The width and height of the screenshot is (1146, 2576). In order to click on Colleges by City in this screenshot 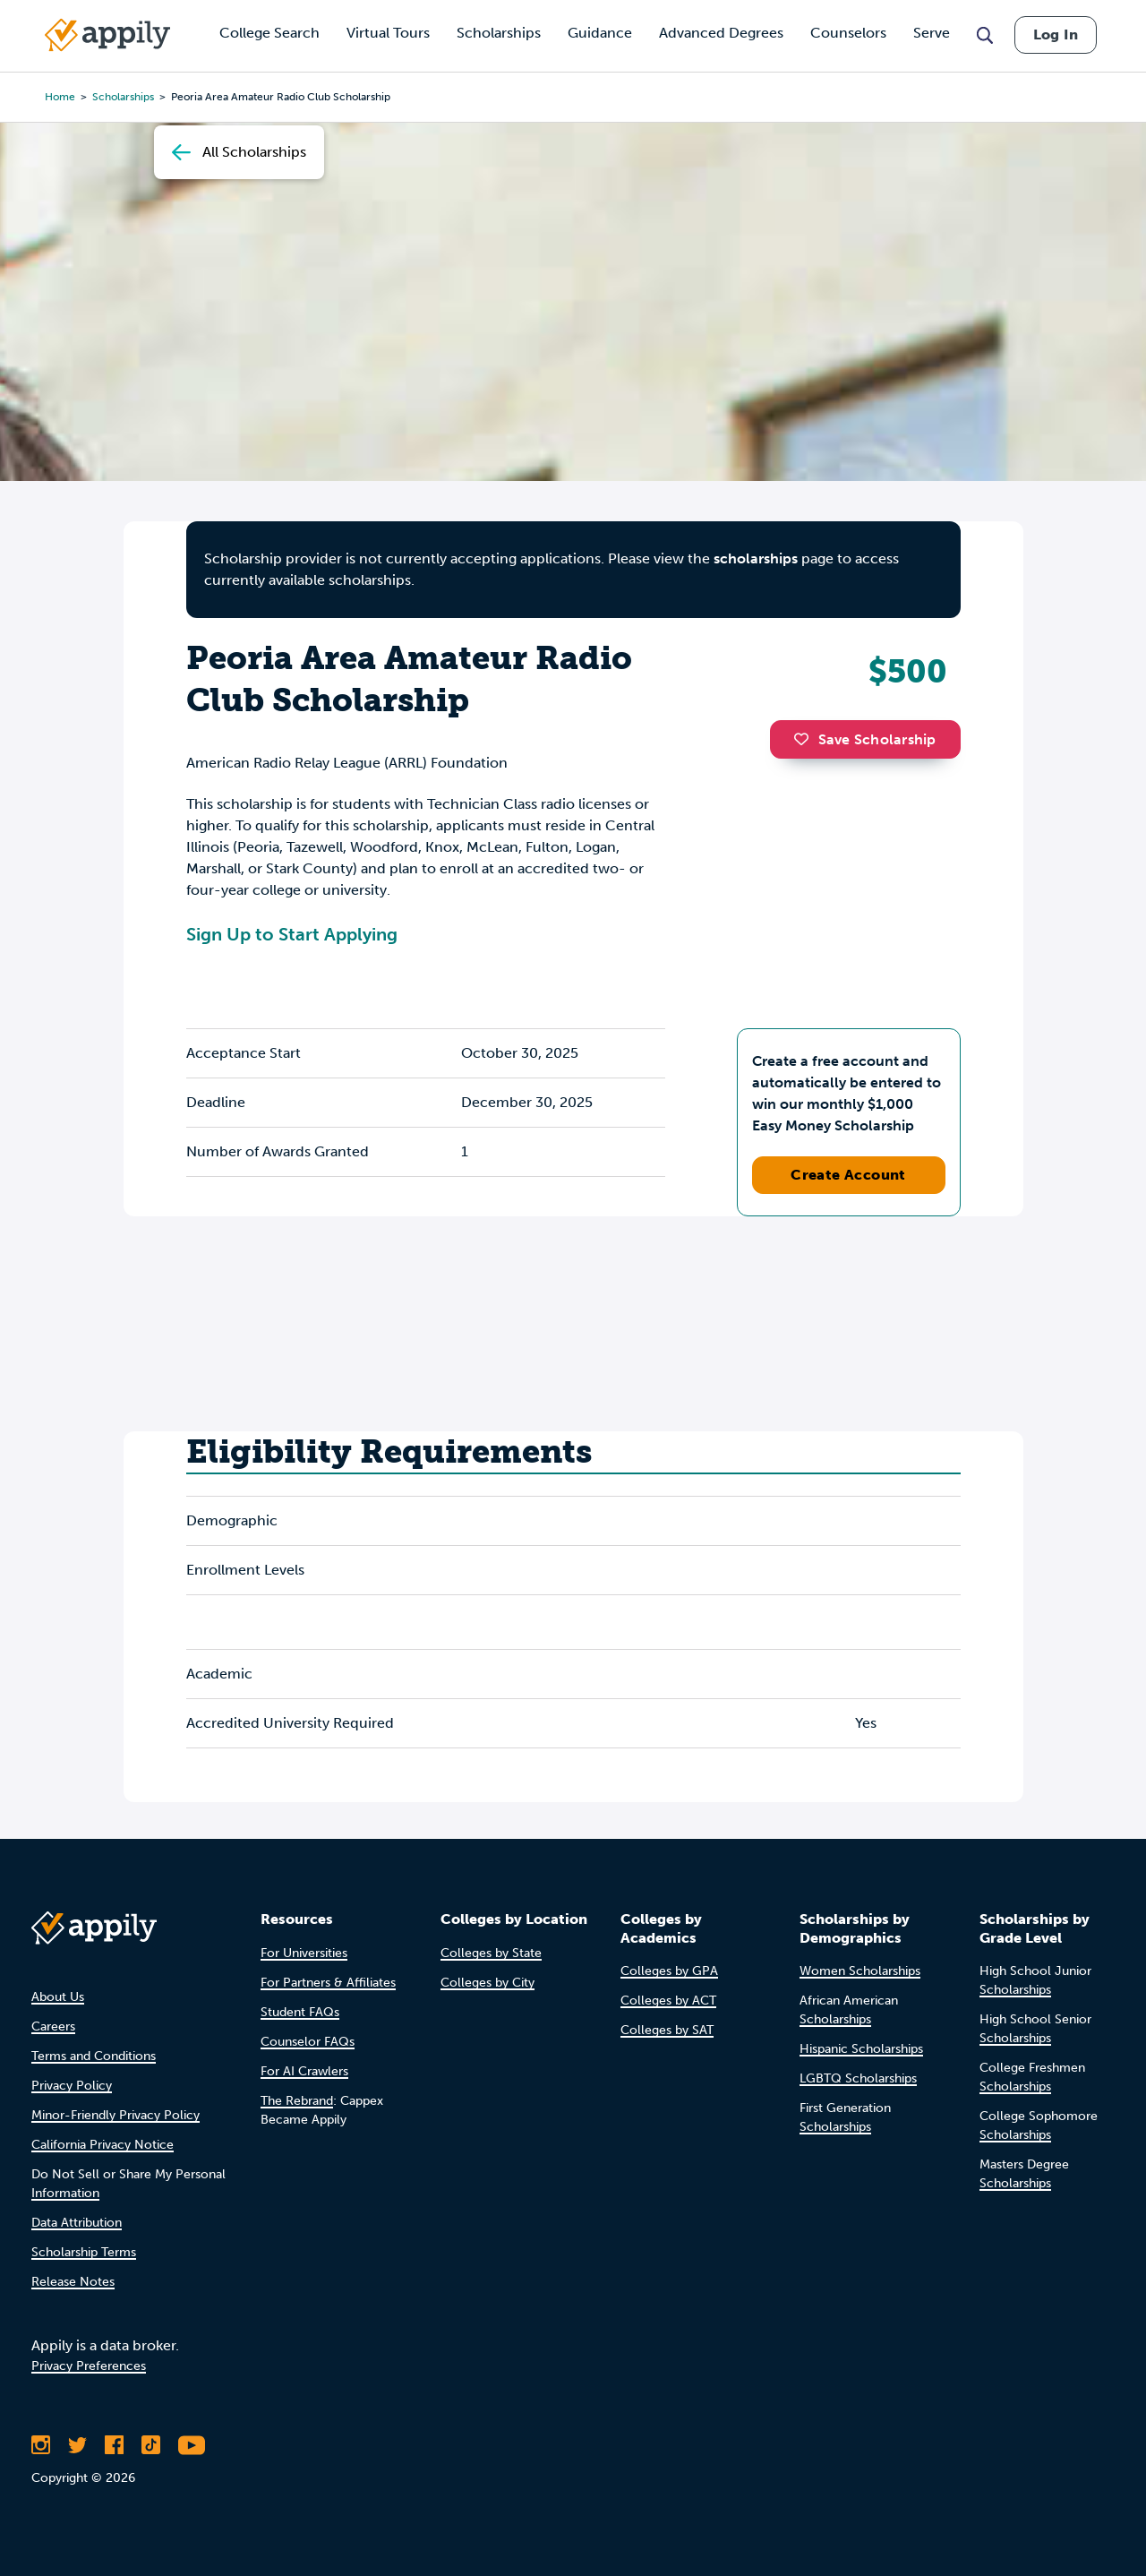, I will do `click(487, 1982)`.